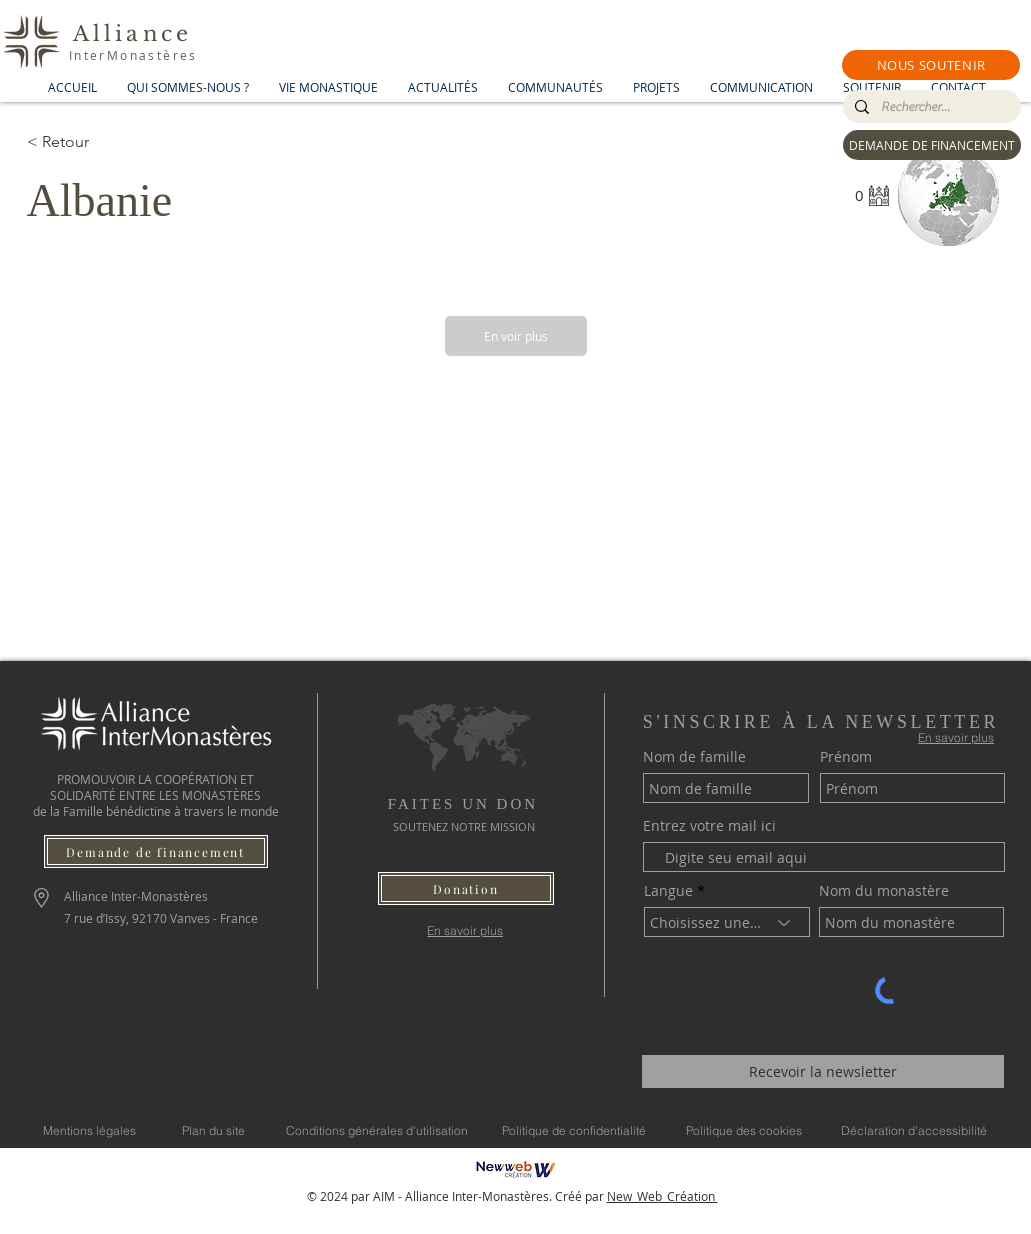 This screenshot has height=1234, width=1031. Describe the element at coordinates (884, 891) in the screenshot. I see `Nom du monastère` at that location.